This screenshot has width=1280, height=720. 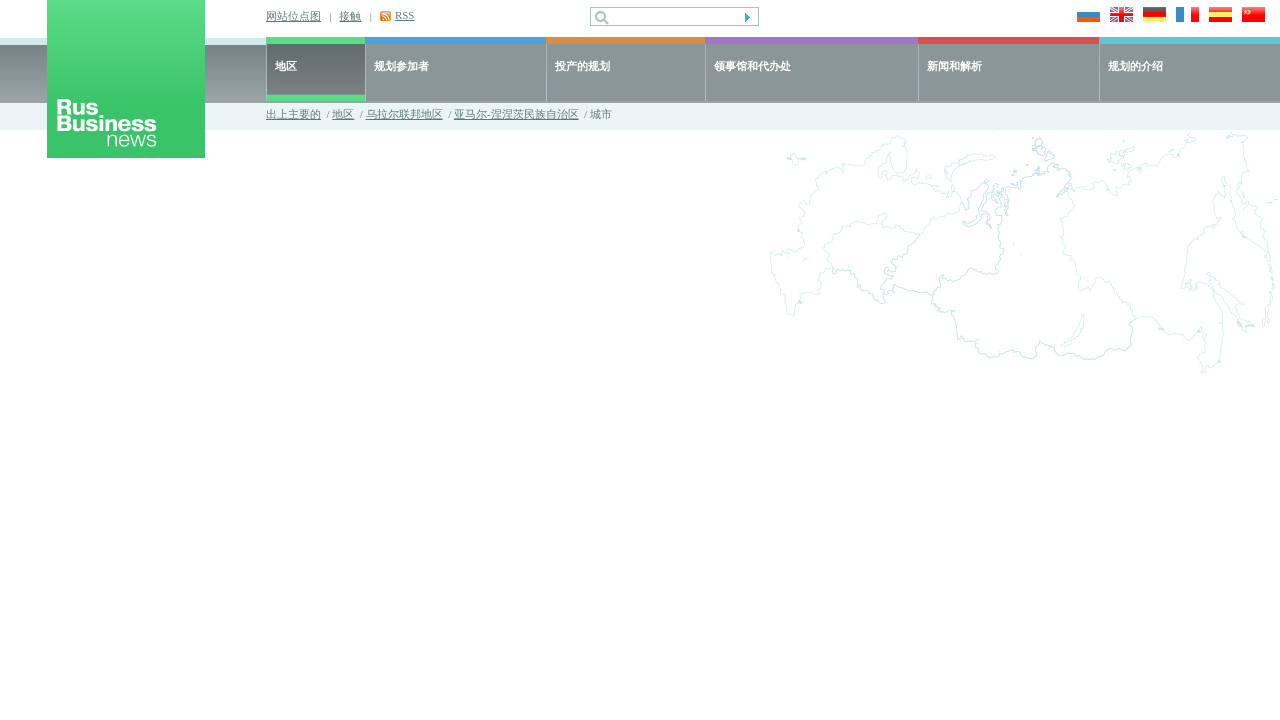 What do you see at coordinates (404, 114) in the screenshot?
I see `乌拉尔联邦地区` at bounding box center [404, 114].